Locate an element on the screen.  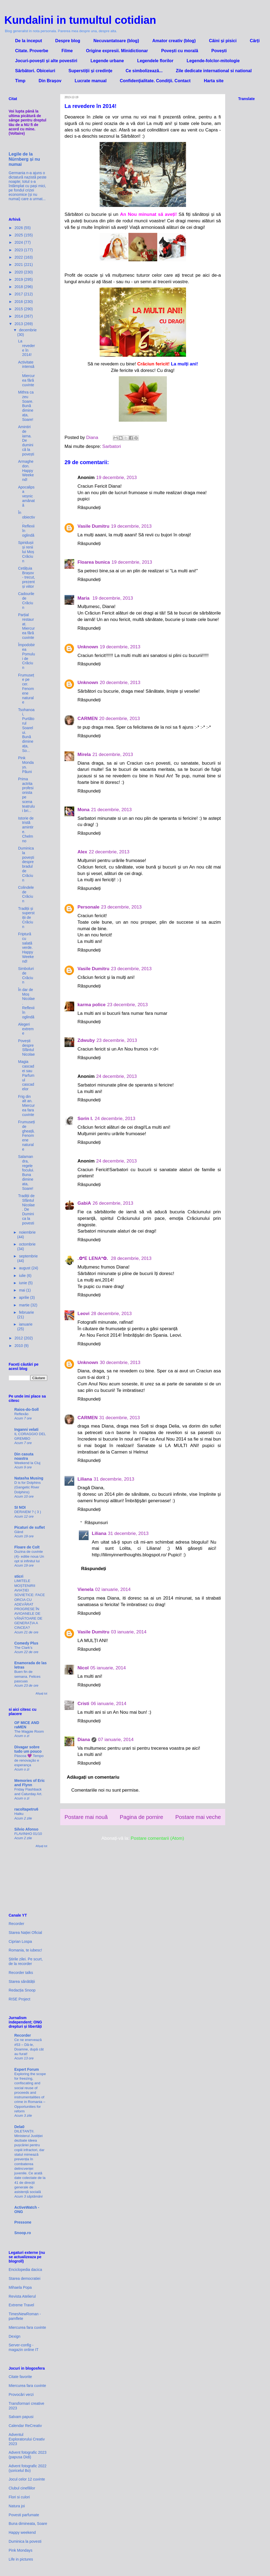
Personale is located at coordinates (88, 907).